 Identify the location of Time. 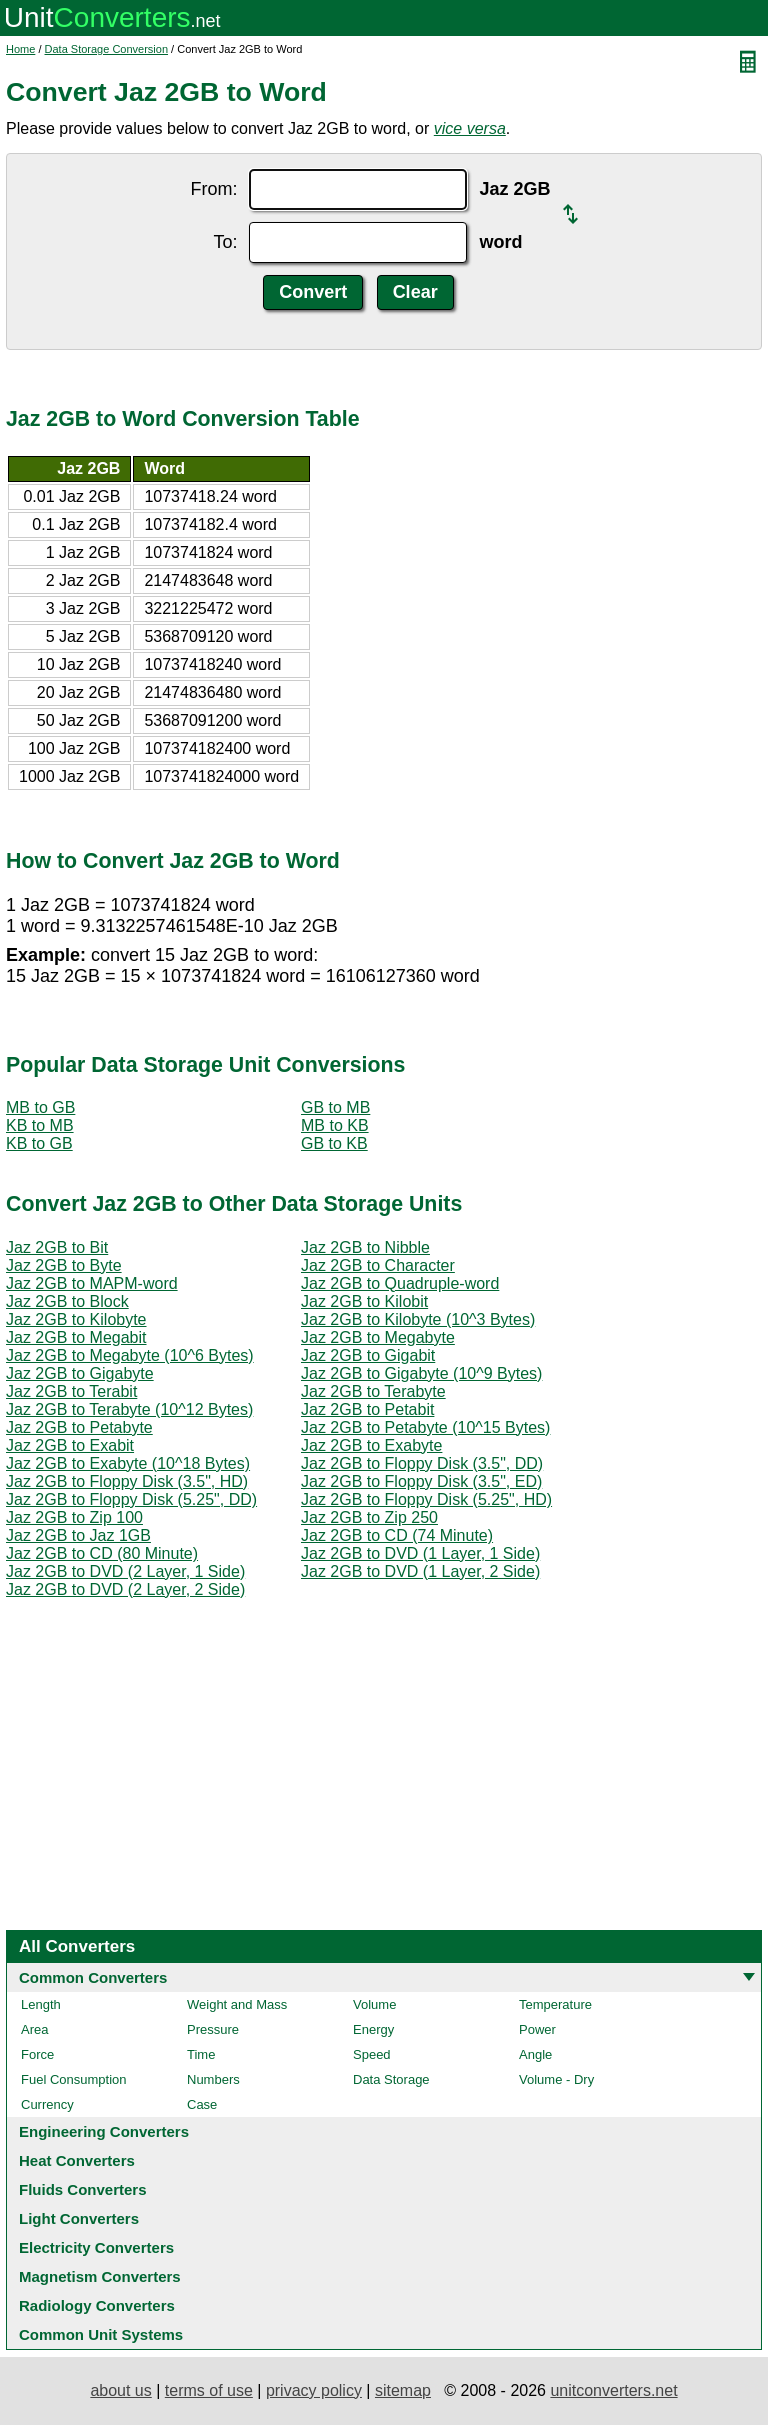
(201, 2054).